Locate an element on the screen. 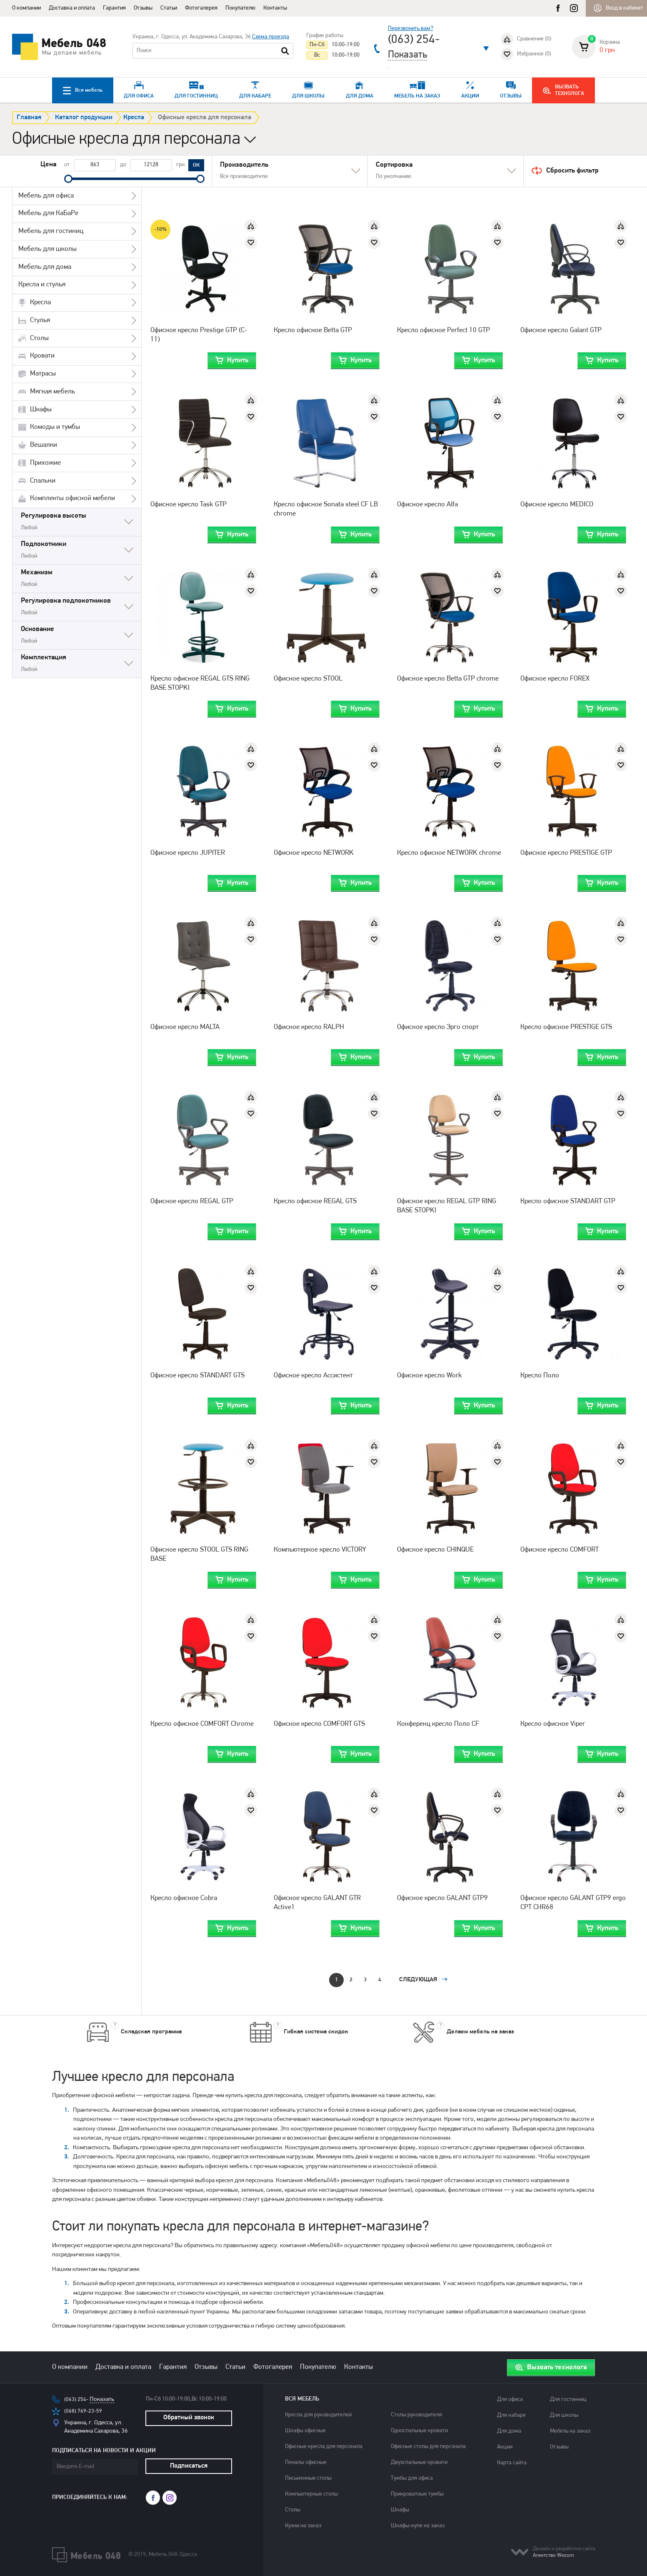 Image resolution: width=647 pixels, height=2576 pixels. Каталог продукции is located at coordinates (83, 117).